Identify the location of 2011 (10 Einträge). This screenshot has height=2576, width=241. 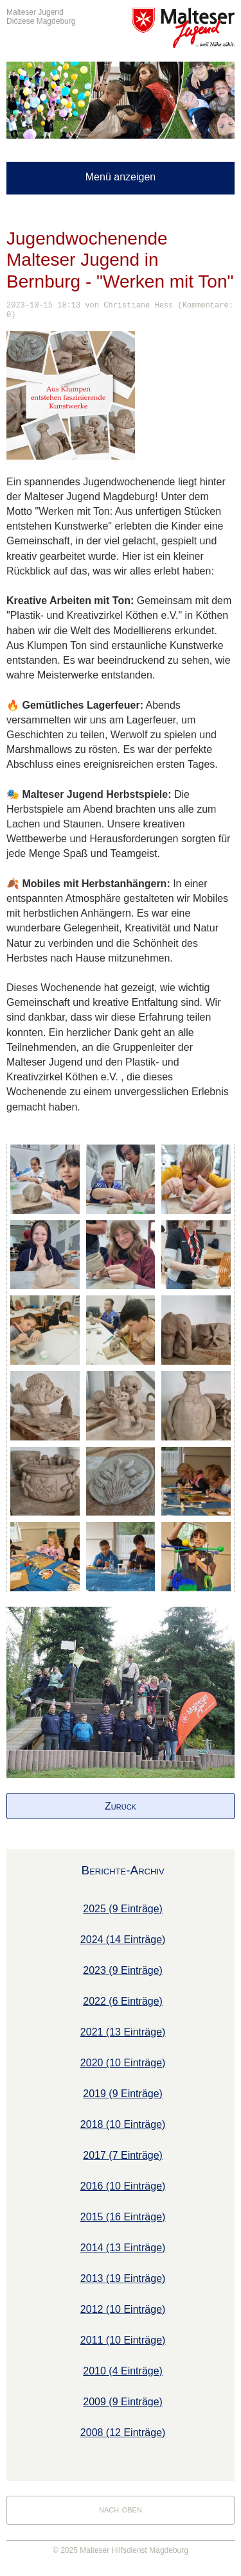
(123, 2340).